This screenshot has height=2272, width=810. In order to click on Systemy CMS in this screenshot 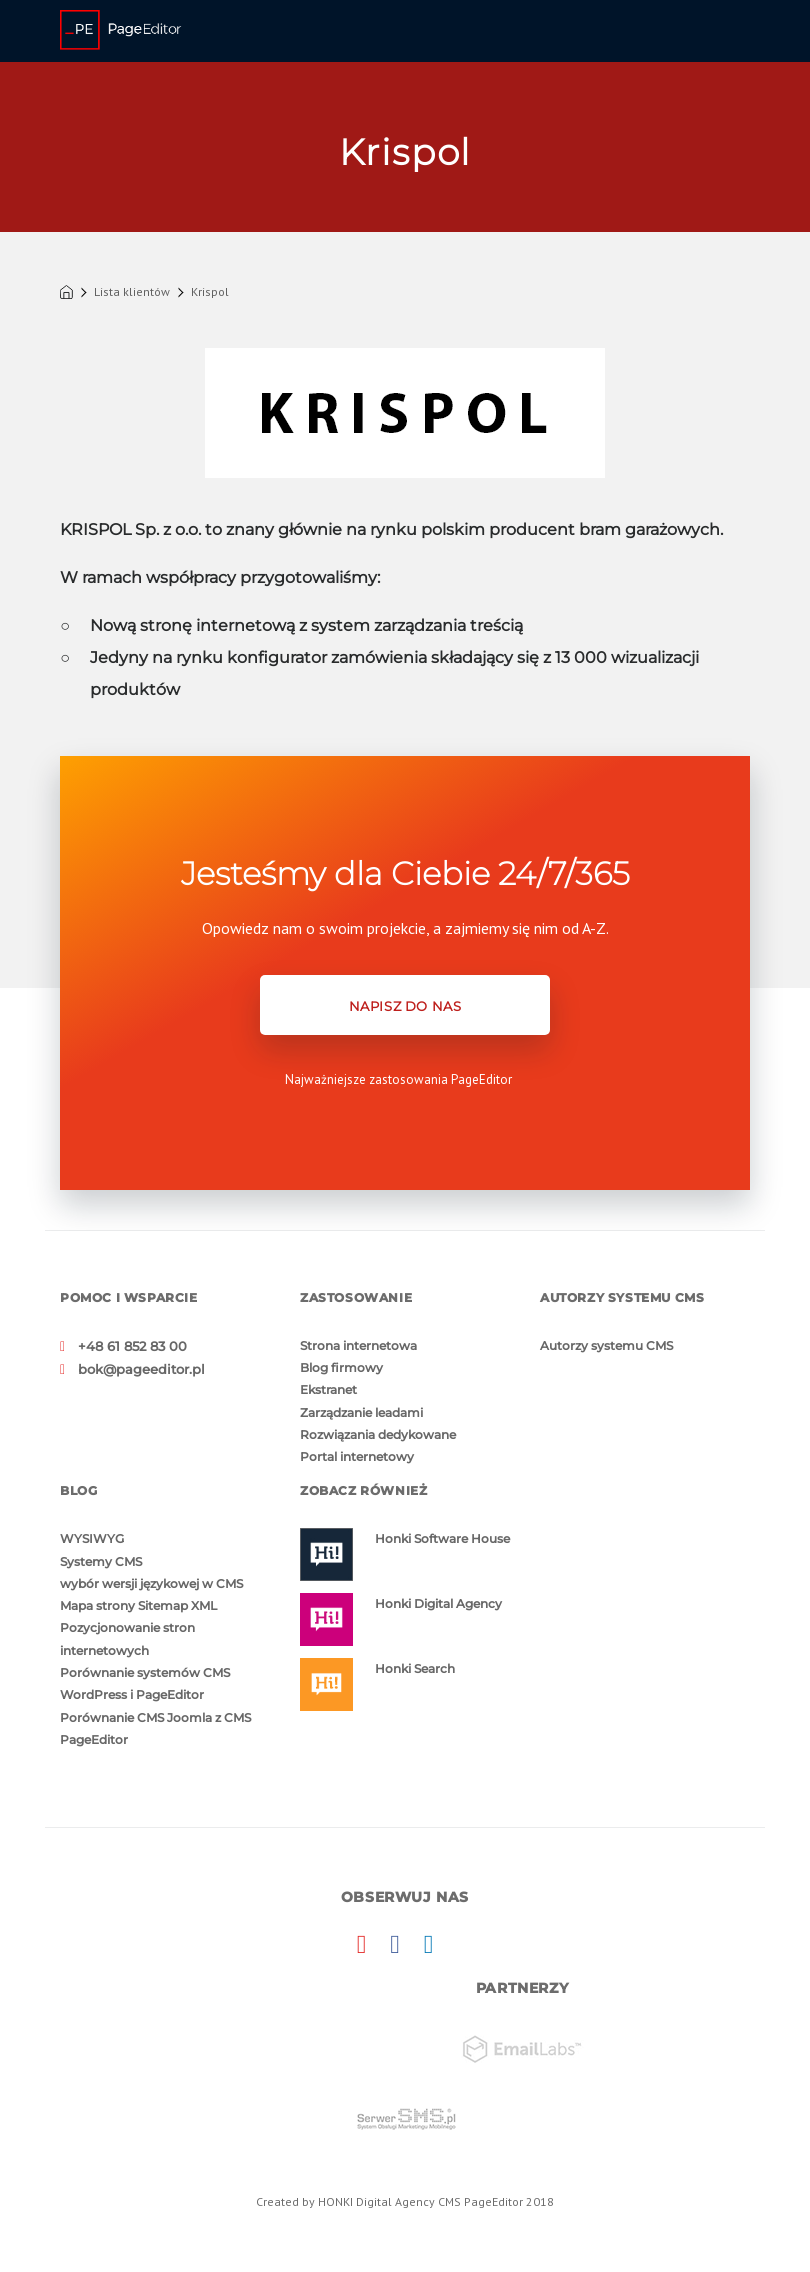, I will do `click(101, 1559)`.